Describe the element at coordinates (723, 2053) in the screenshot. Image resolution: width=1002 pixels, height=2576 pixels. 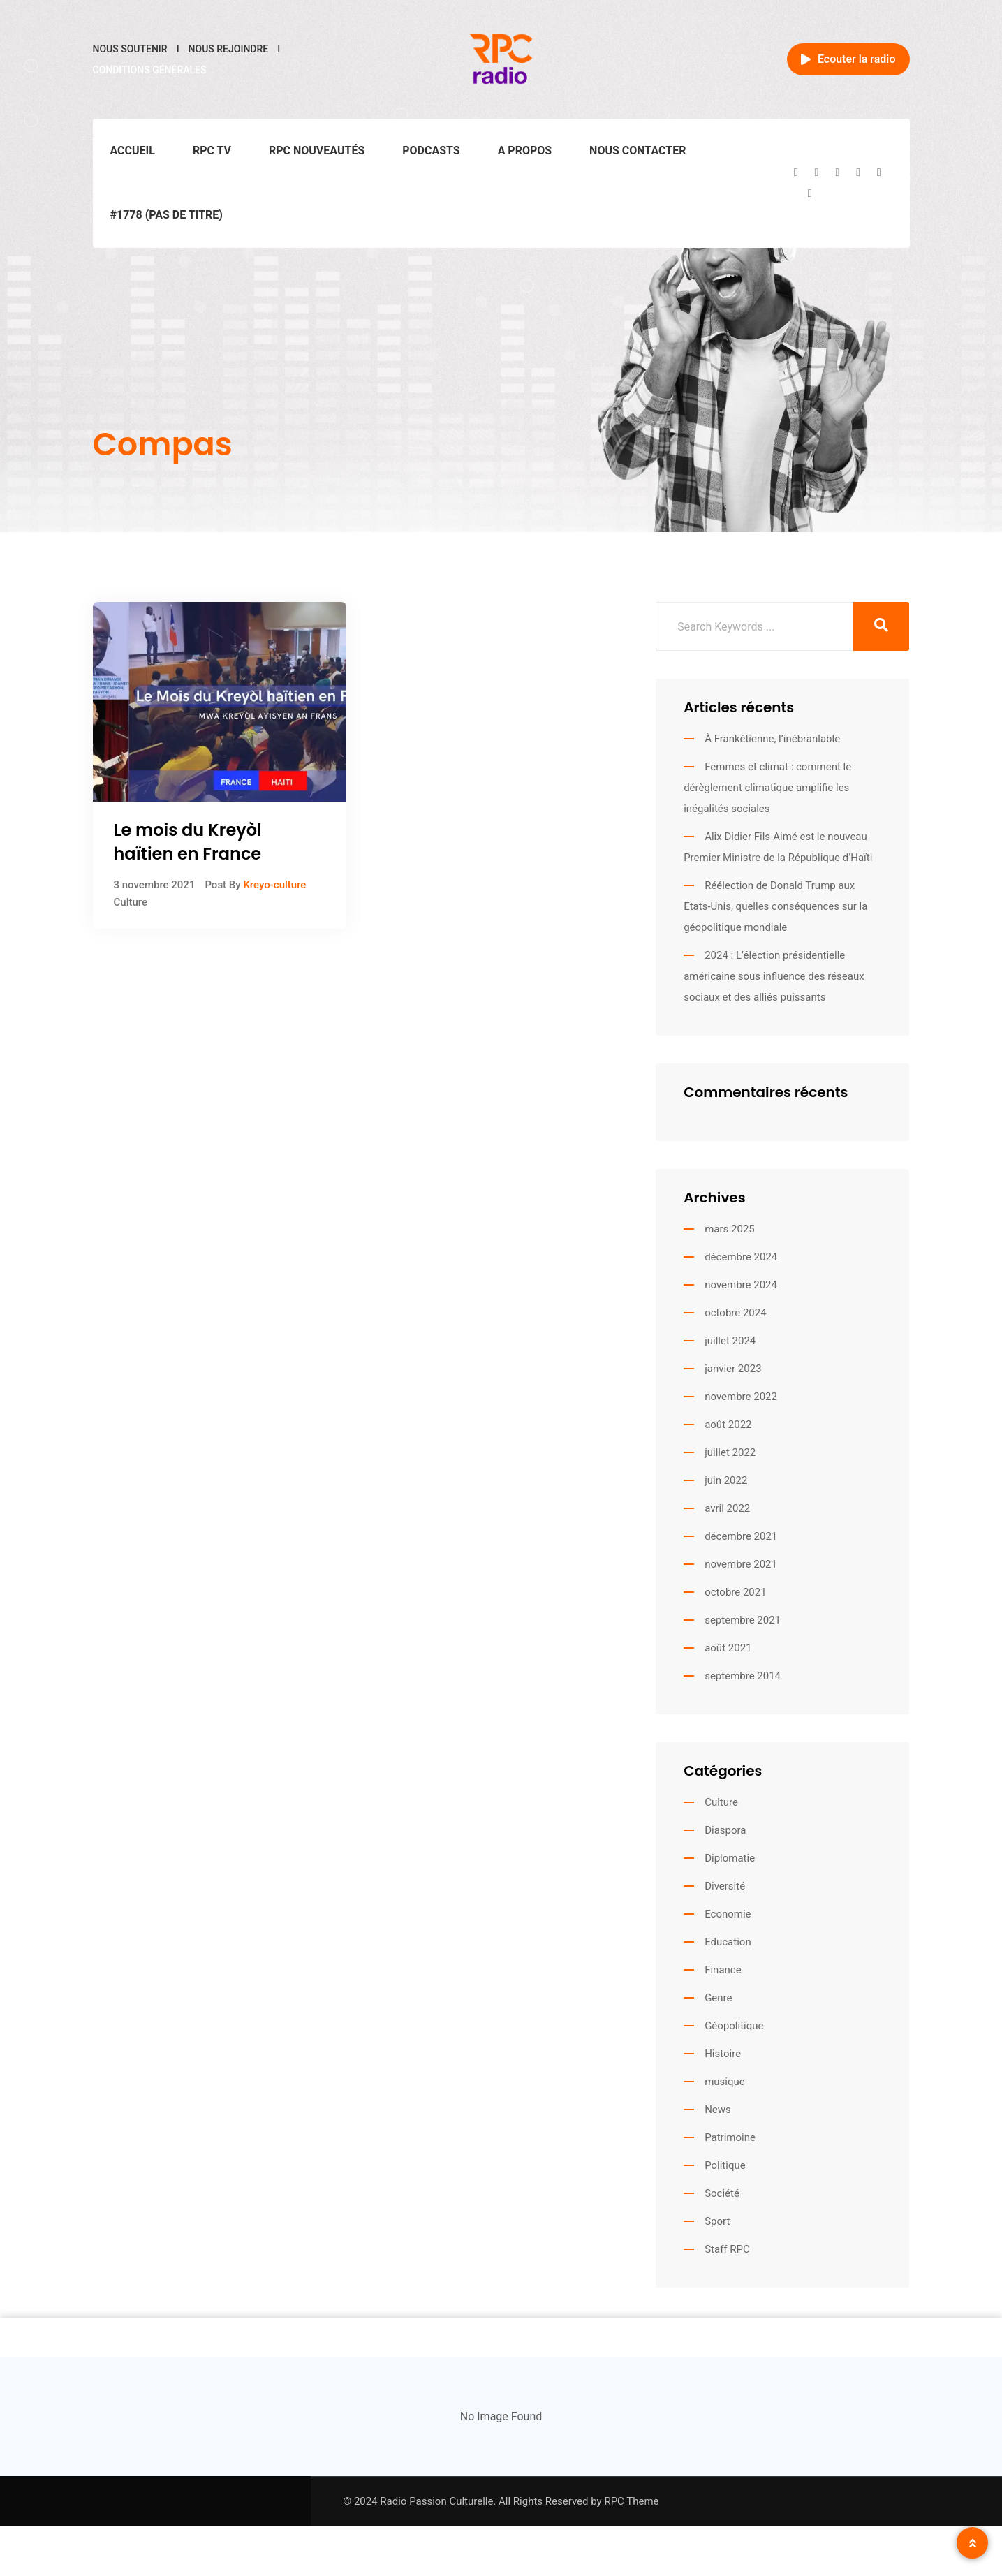
I see `Histoire` at that location.